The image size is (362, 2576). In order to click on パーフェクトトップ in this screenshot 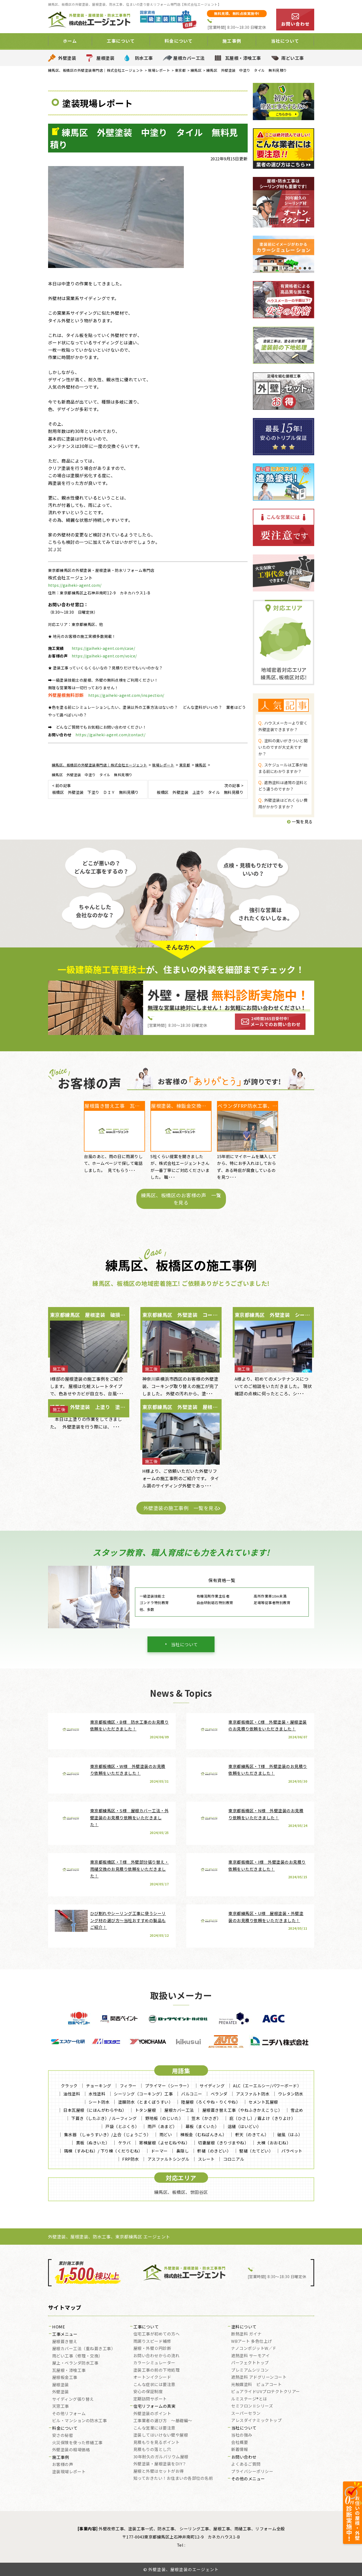, I will do `click(250, 2362)`.